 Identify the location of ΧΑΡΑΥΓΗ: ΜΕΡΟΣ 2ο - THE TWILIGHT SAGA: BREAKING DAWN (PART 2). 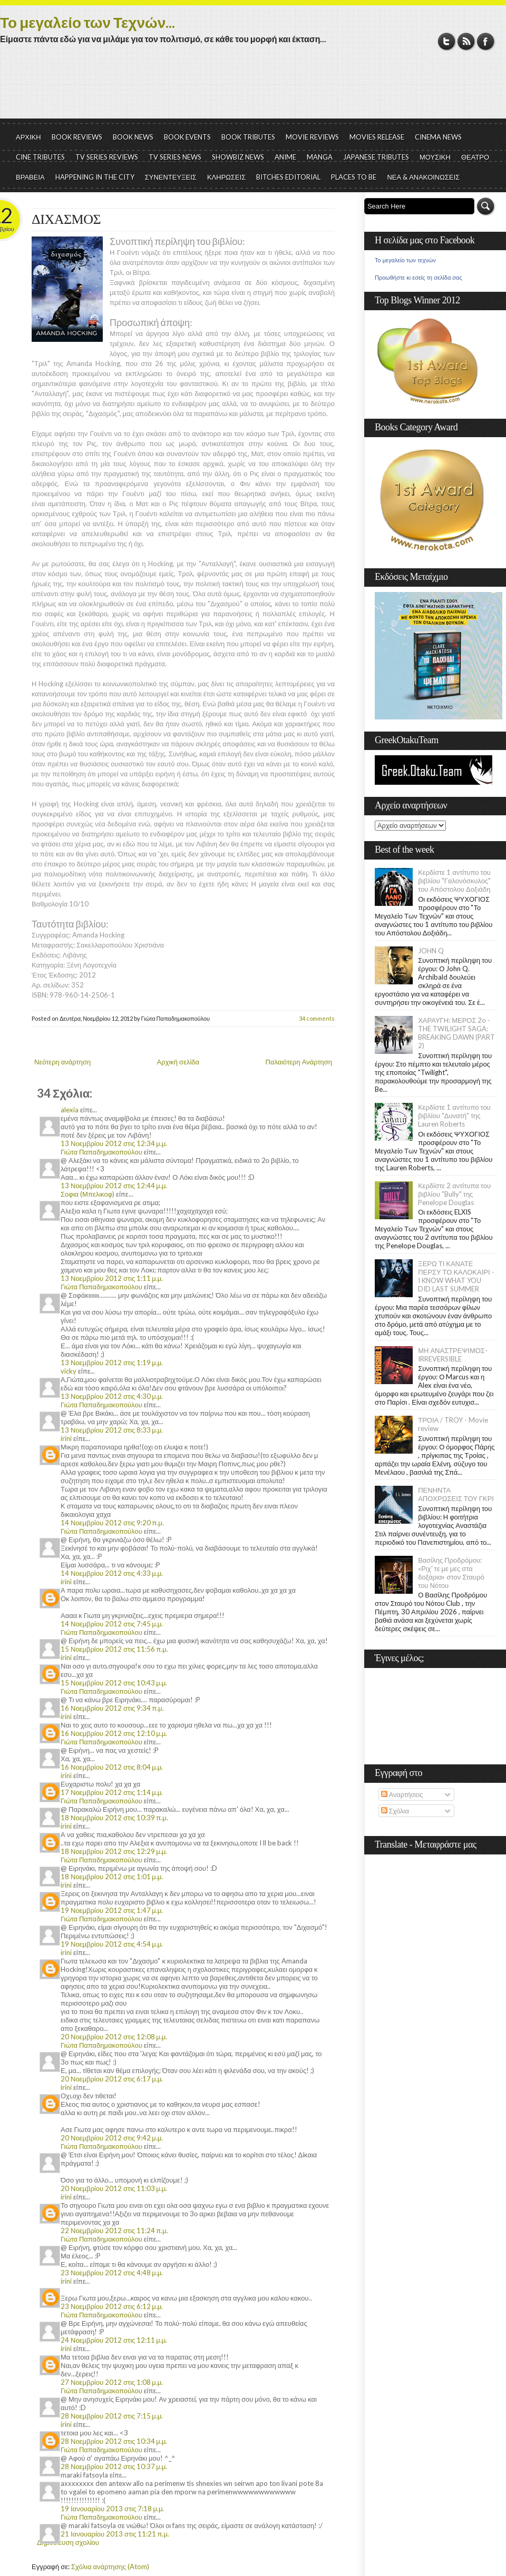
(456, 1033).